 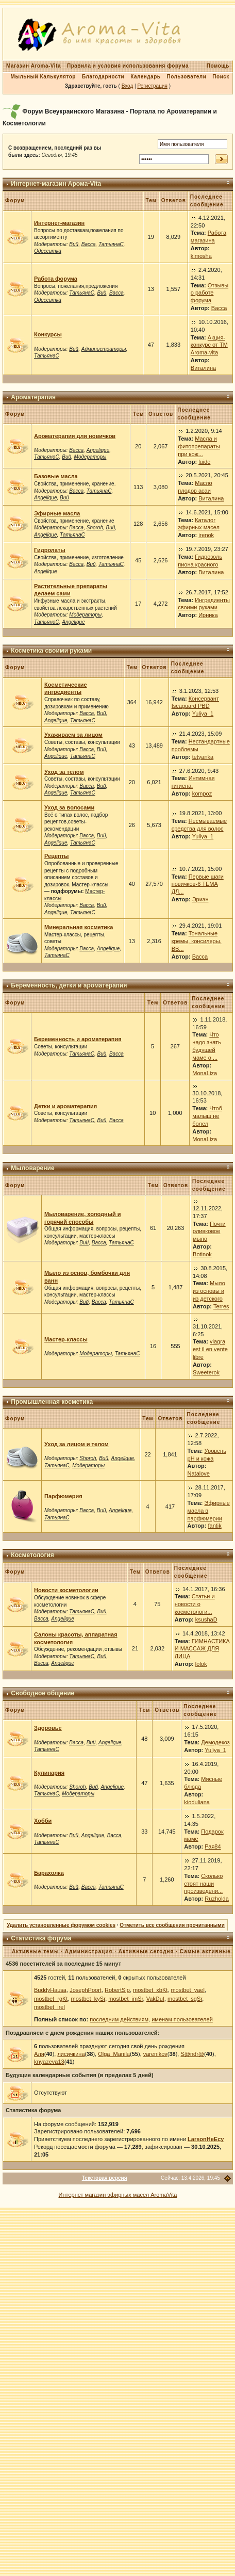 I want to click on Пользователи, so click(x=186, y=76).